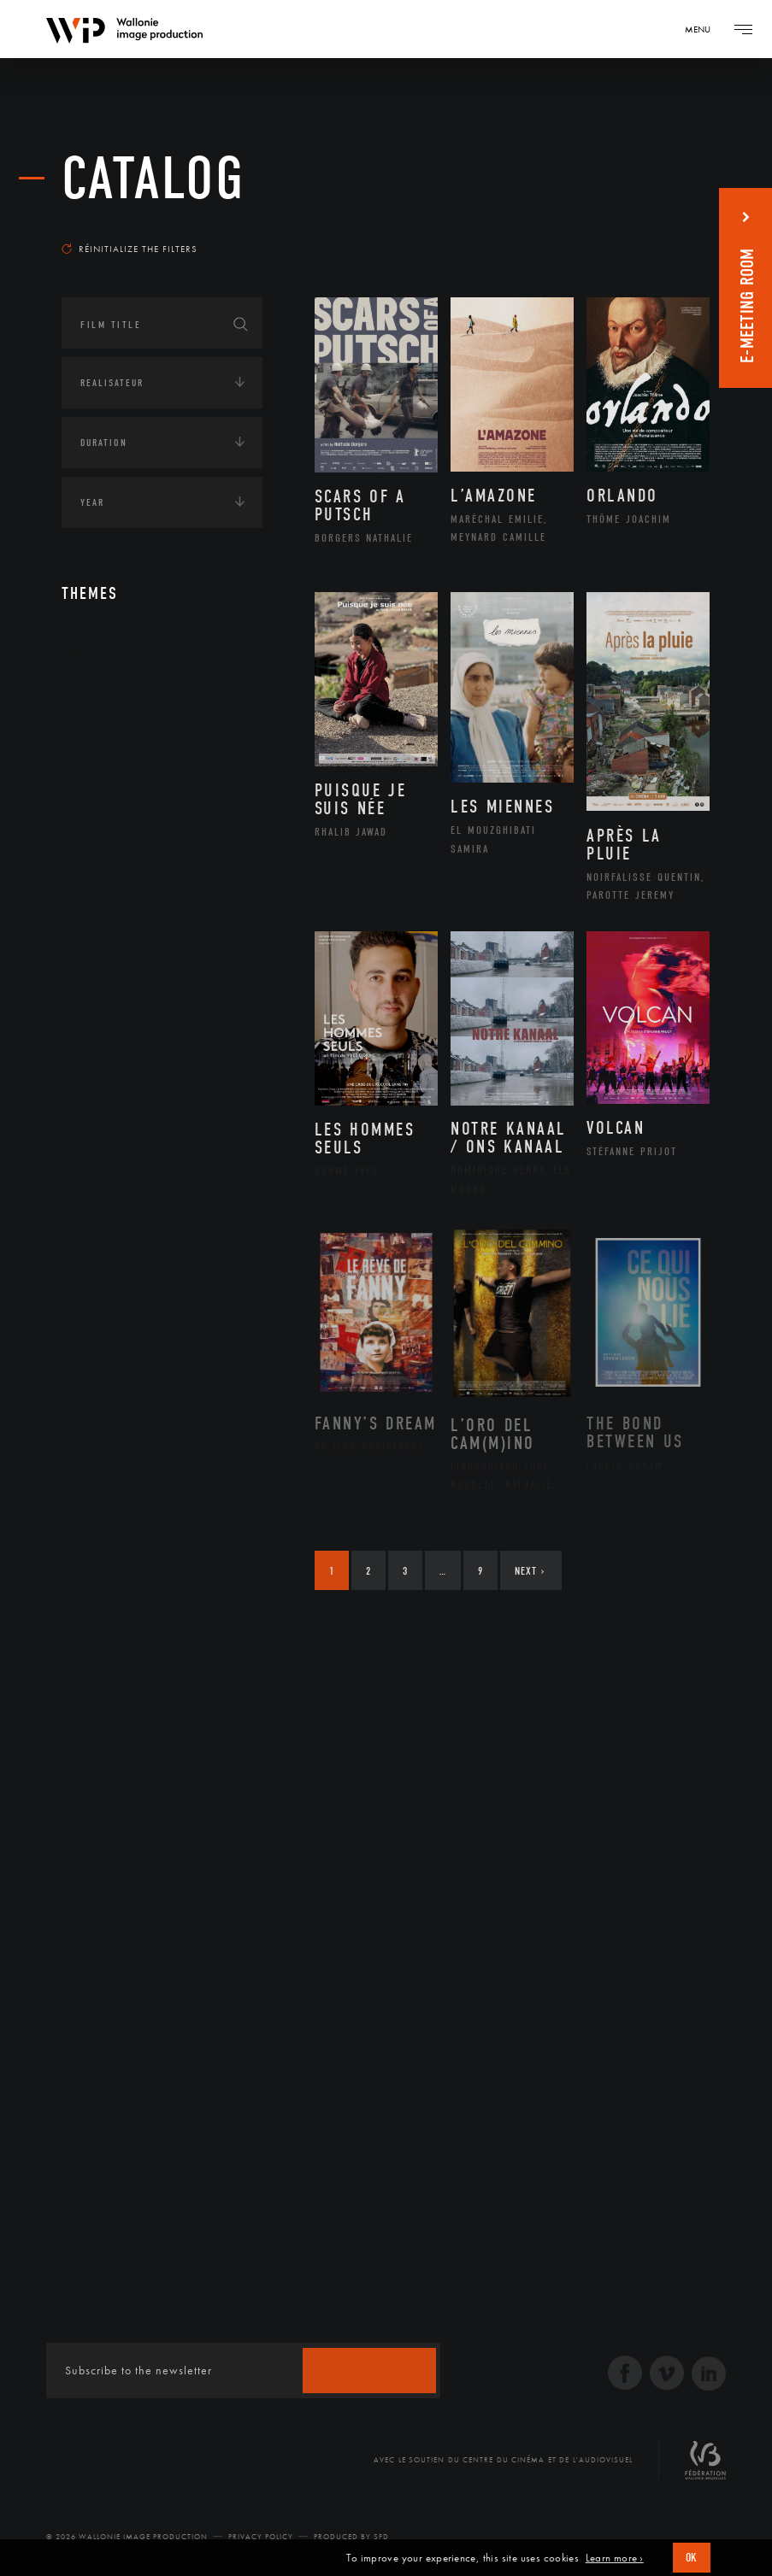 This screenshot has height=2576, width=772. I want to click on Privacy Policy, so click(260, 2537).